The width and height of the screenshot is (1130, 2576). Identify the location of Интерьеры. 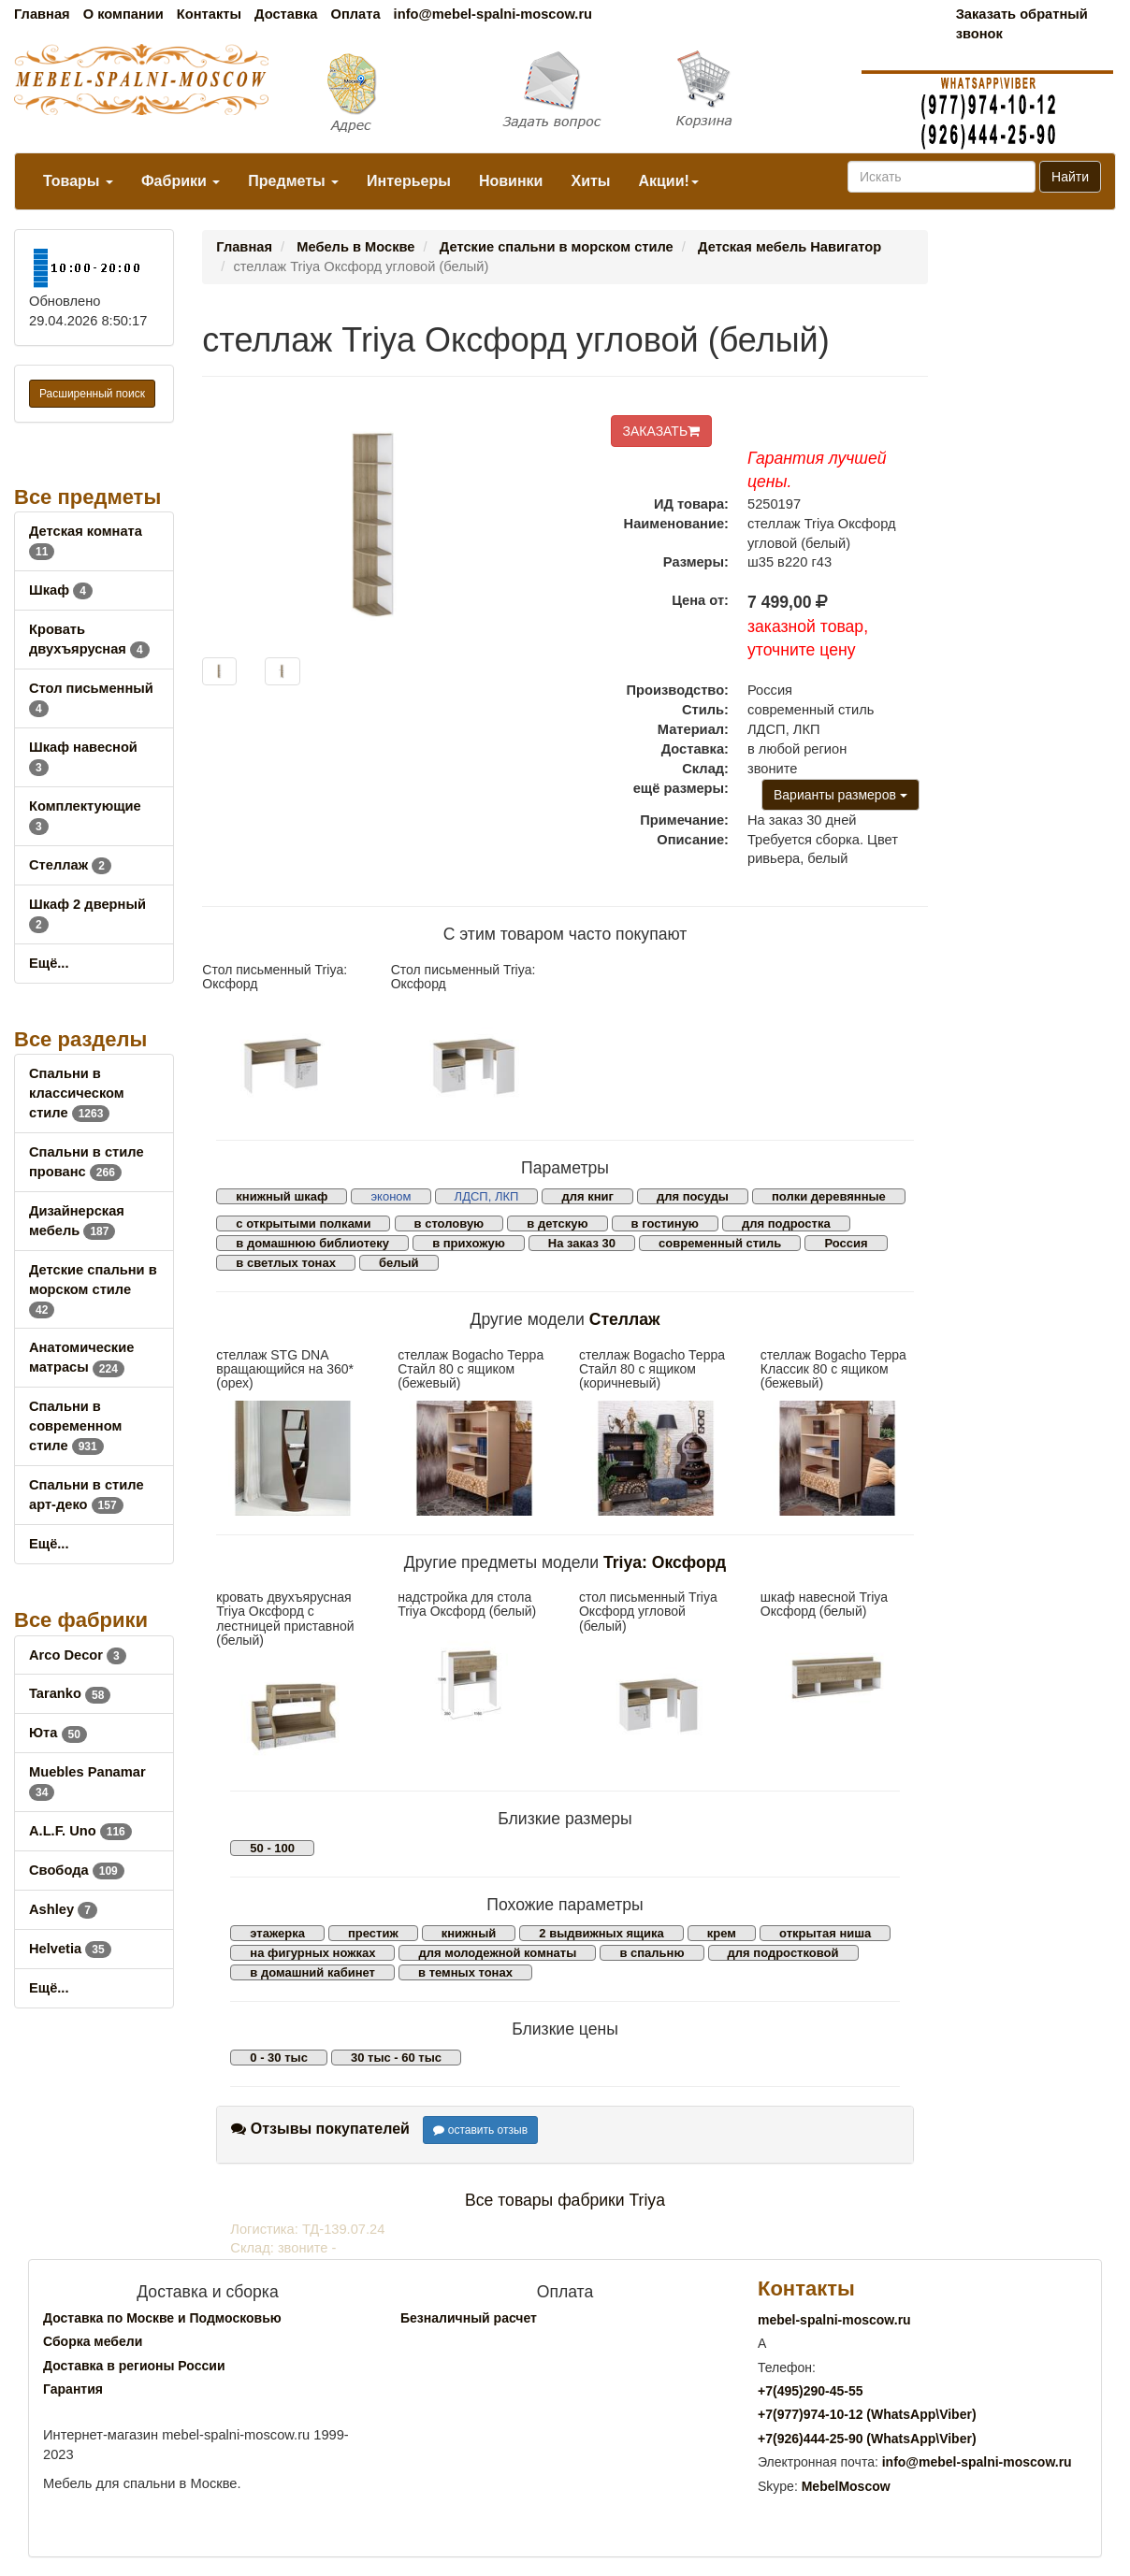
(409, 181).